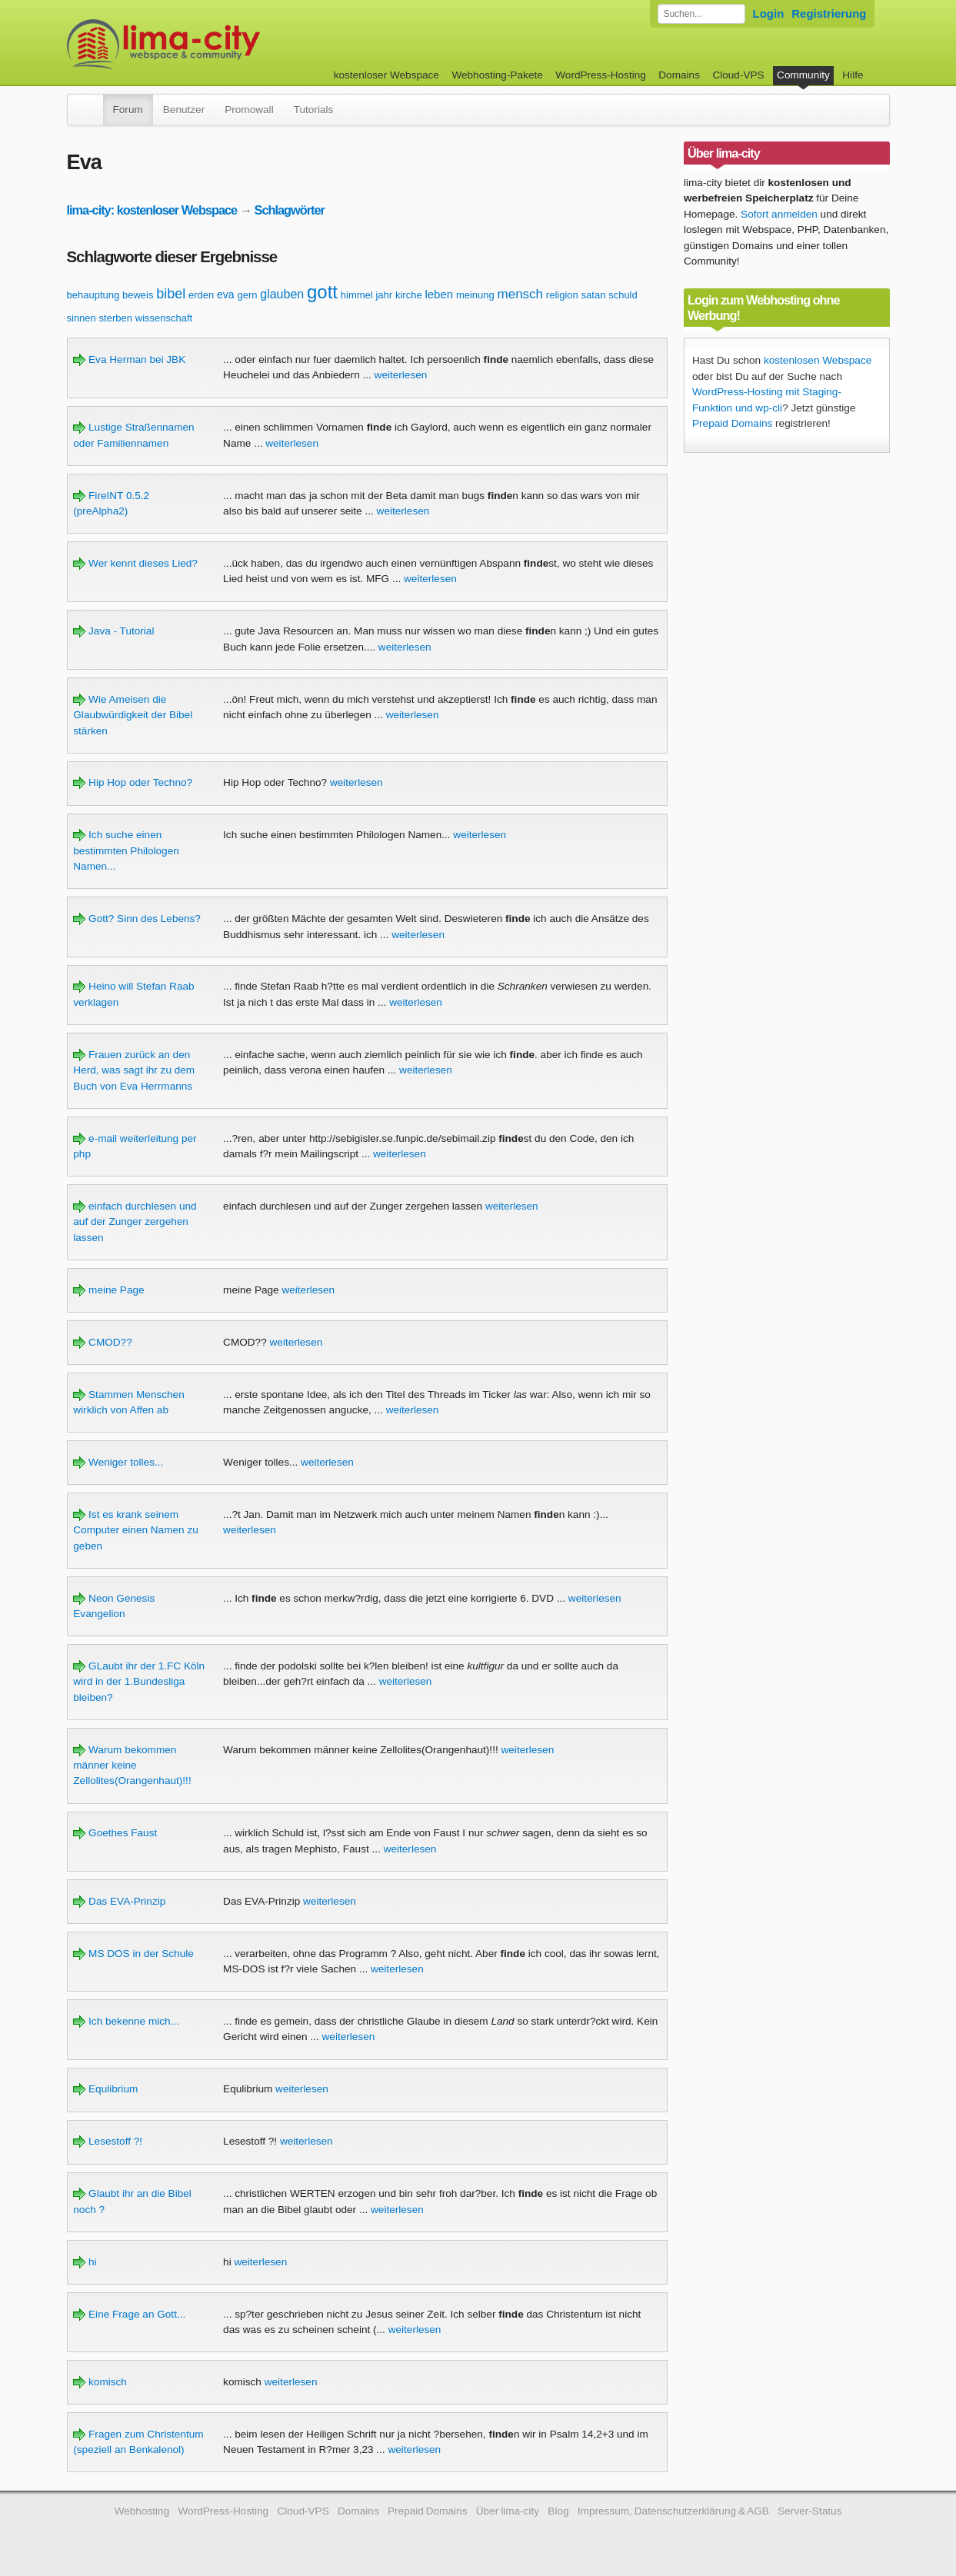  What do you see at coordinates (282, 294) in the screenshot?
I see `glauben` at bounding box center [282, 294].